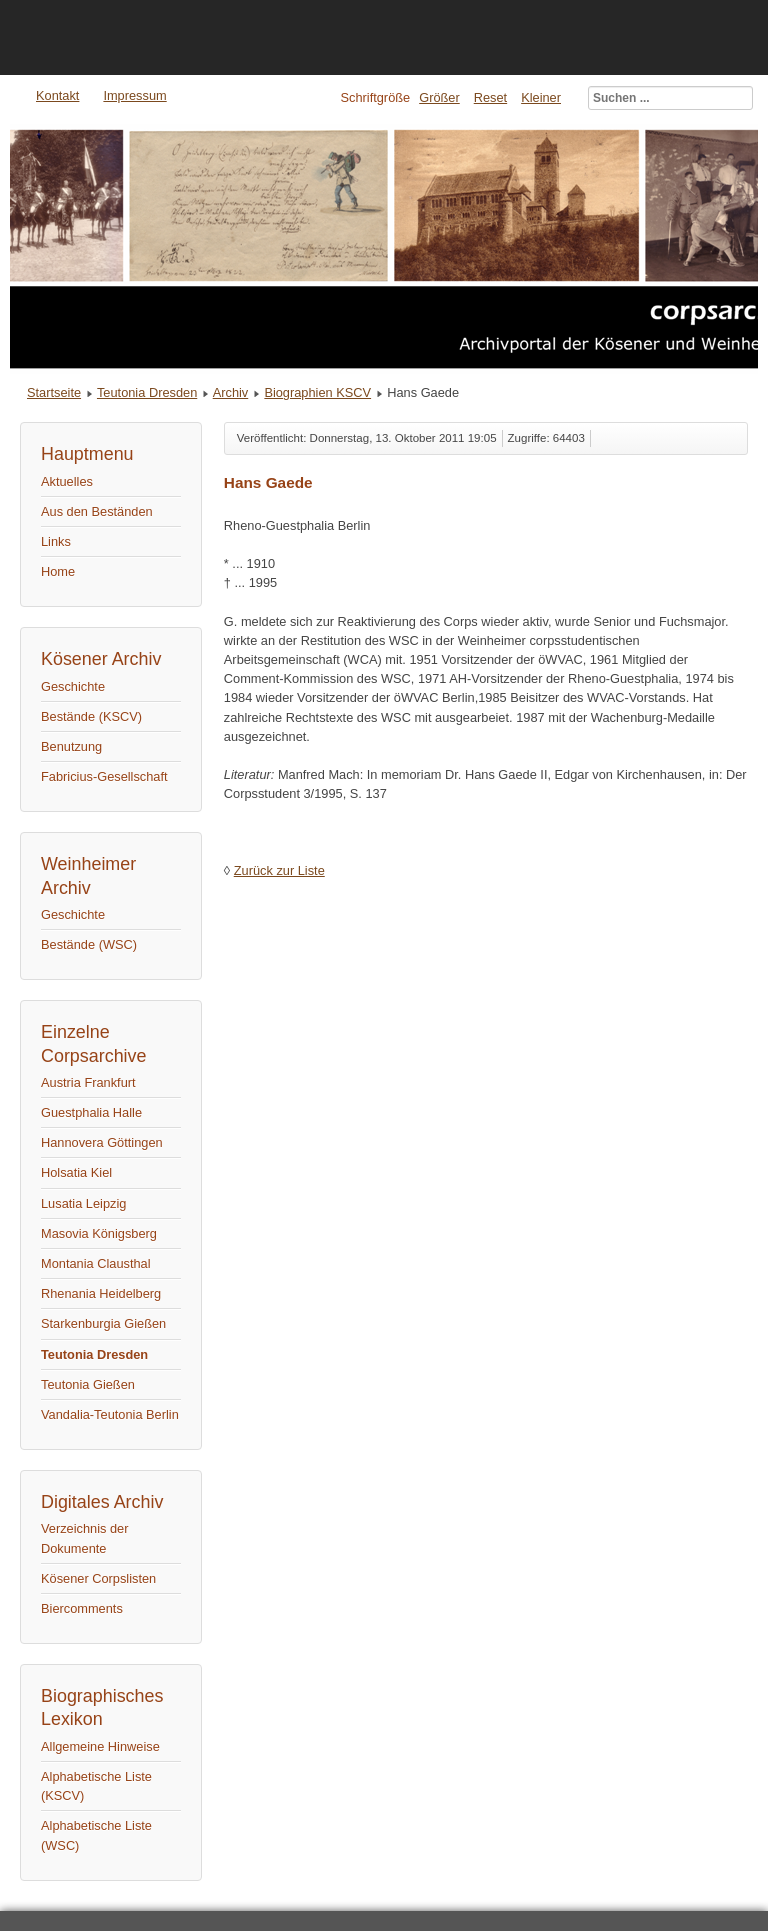  I want to click on Bestände (KSCV), so click(91, 716).